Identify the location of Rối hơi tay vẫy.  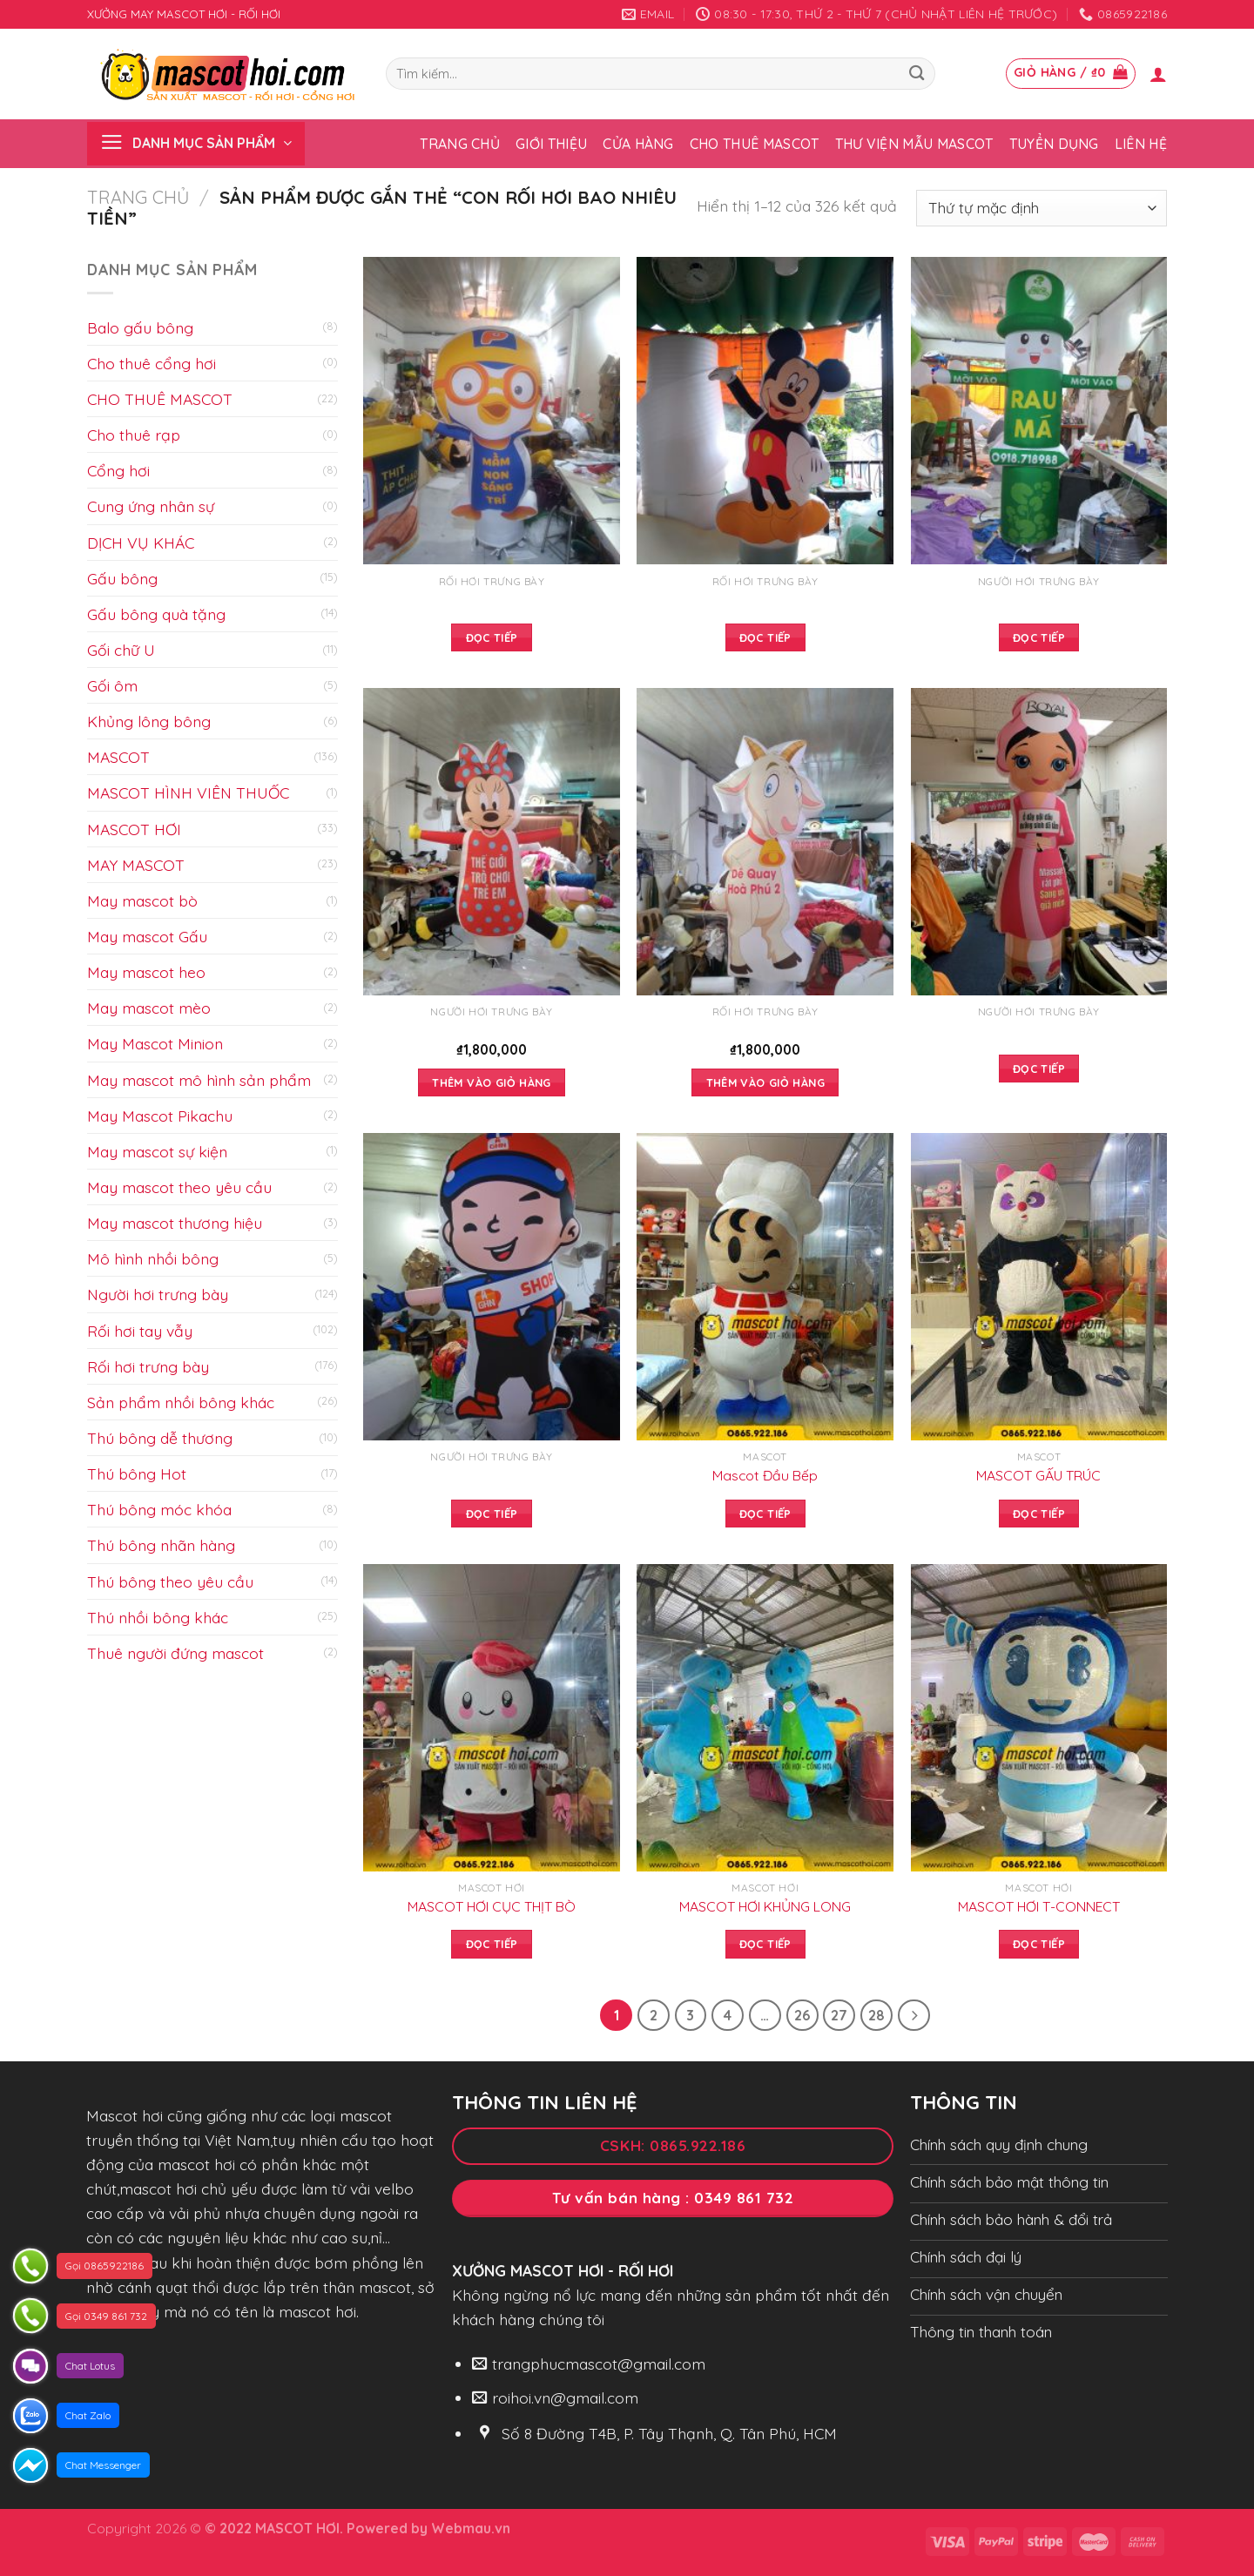
(139, 1330).